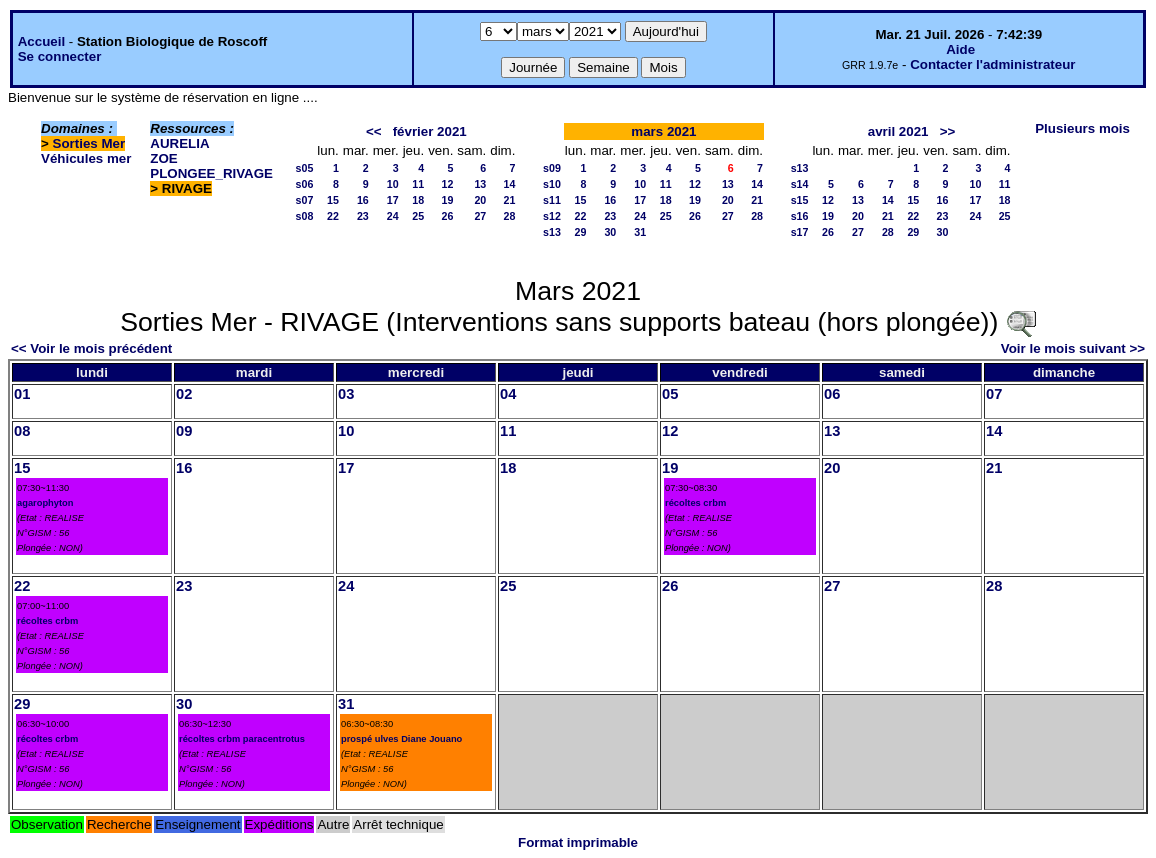 The image size is (1156, 858). What do you see at coordinates (898, 131) in the screenshot?
I see `avril 2021` at bounding box center [898, 131].